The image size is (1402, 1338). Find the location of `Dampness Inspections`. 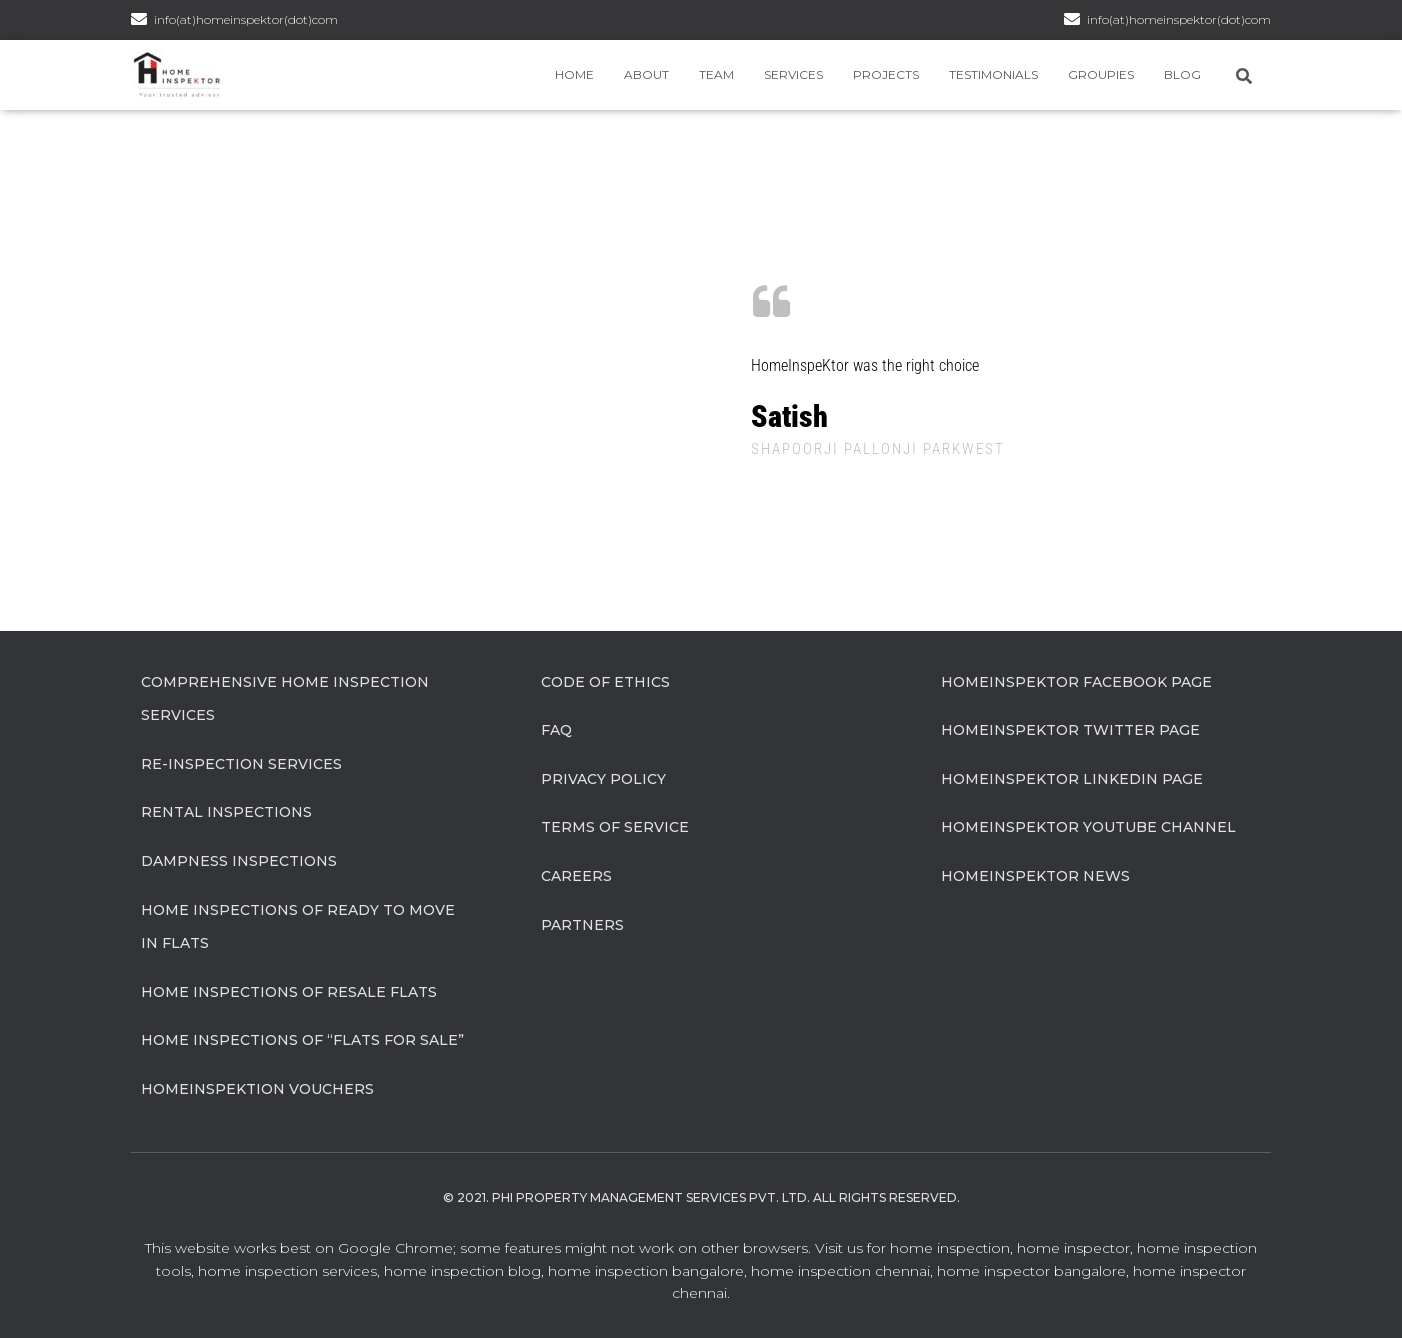

Dampness Inspections is located at coordinates (239, 861).